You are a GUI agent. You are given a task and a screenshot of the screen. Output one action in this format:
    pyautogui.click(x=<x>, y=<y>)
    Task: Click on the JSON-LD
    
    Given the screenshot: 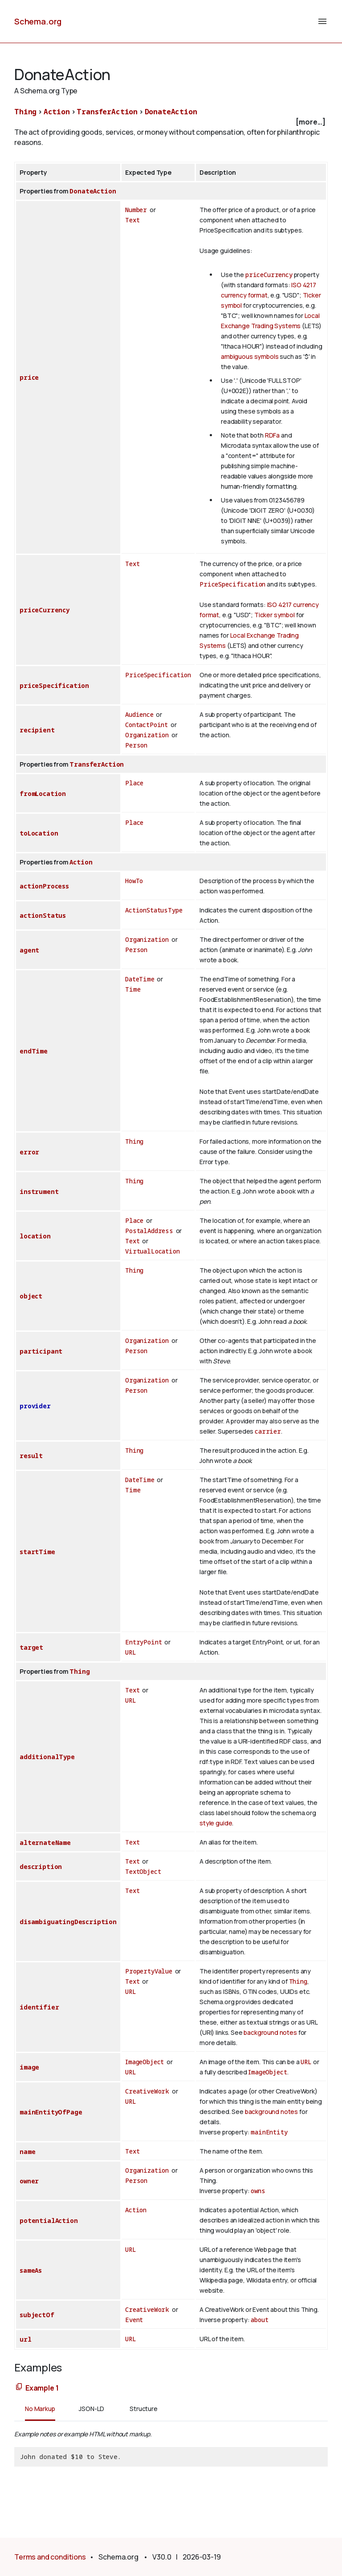 What is the action you would take?
    pyautogui.click(x=91, y=2408)
    